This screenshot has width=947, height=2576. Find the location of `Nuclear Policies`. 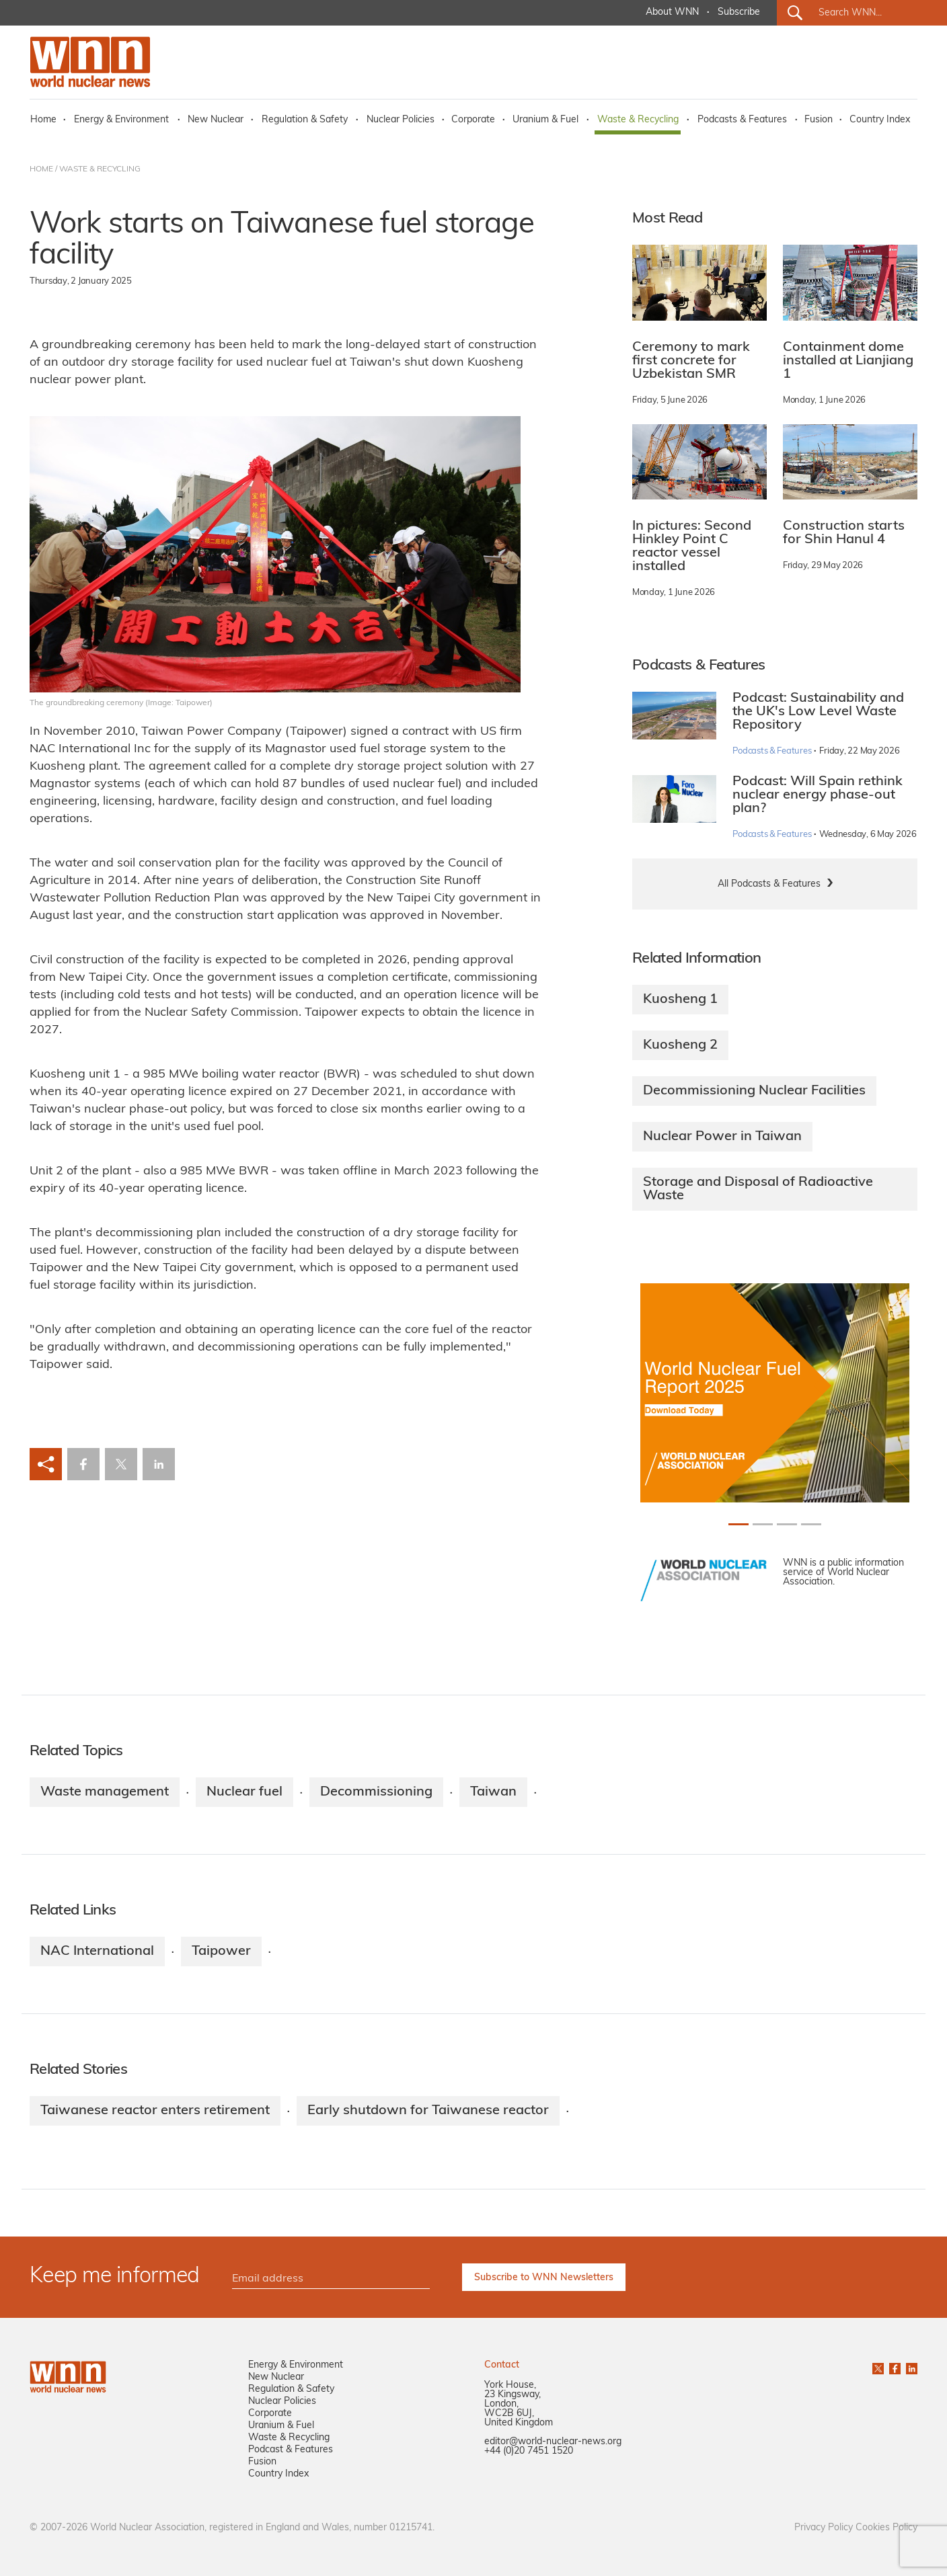

Nuclear Policies is located at coordinates (400, 120).